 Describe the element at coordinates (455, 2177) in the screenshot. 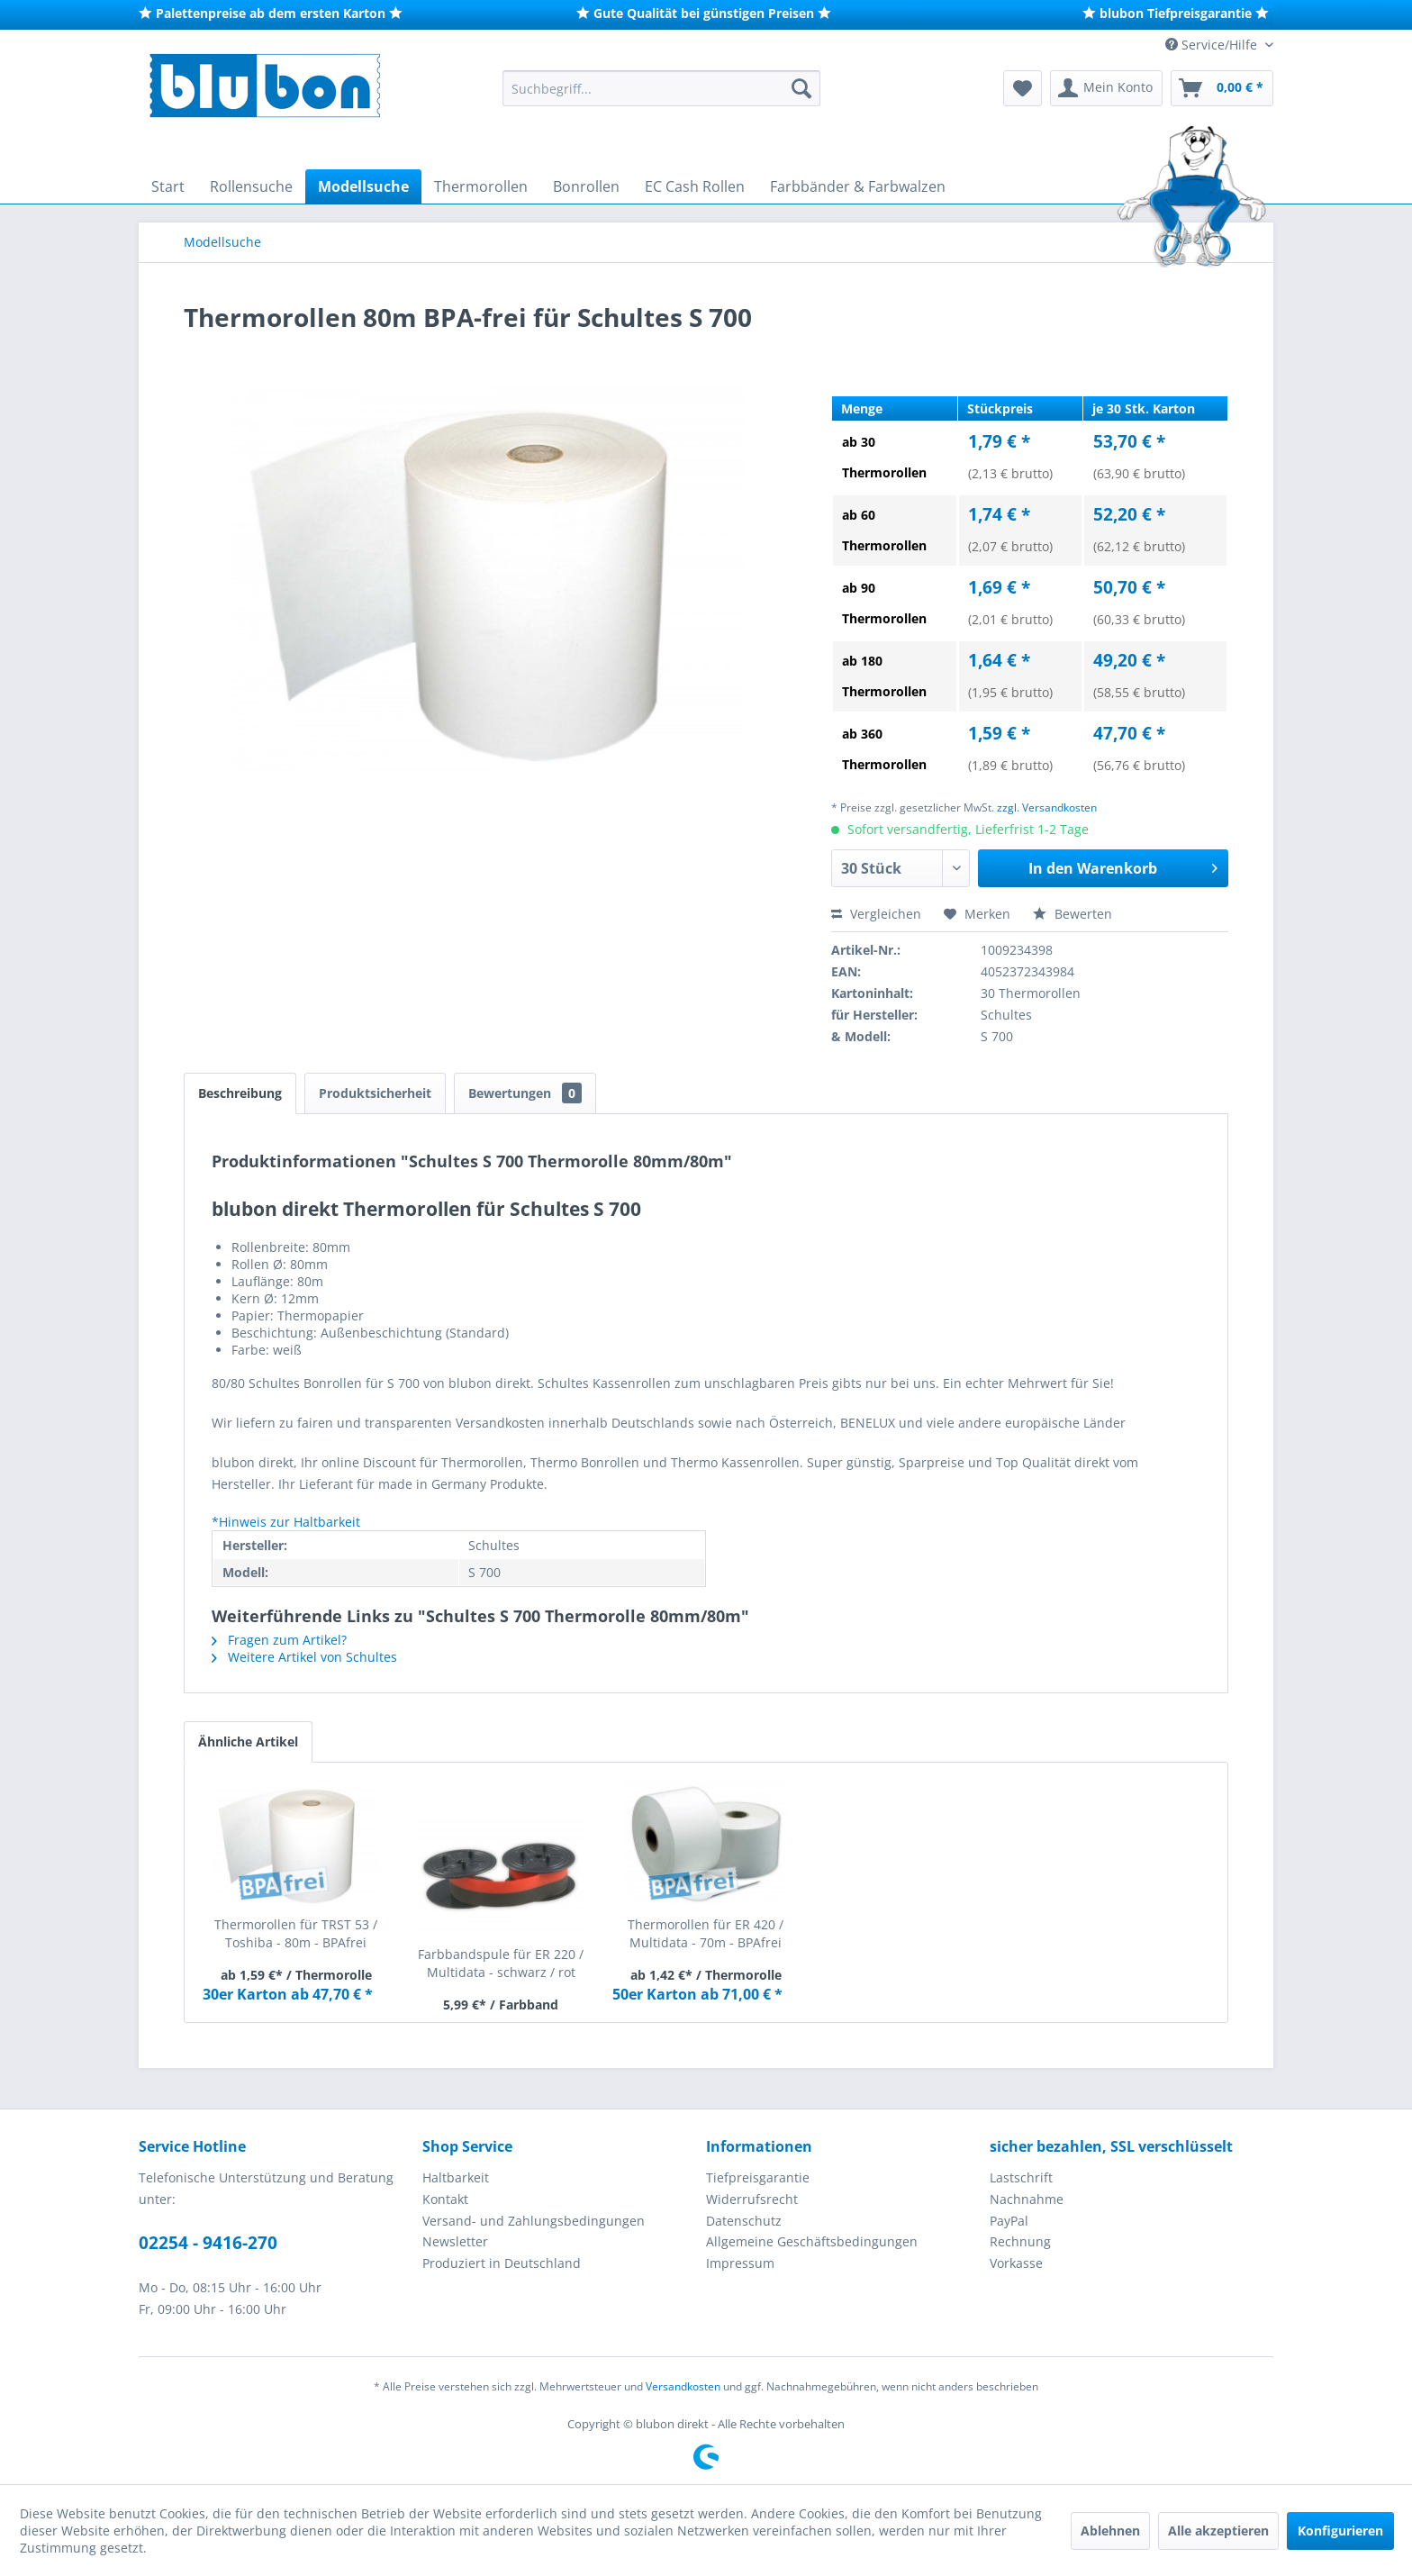

I see `Haltbarkeit` at that location.